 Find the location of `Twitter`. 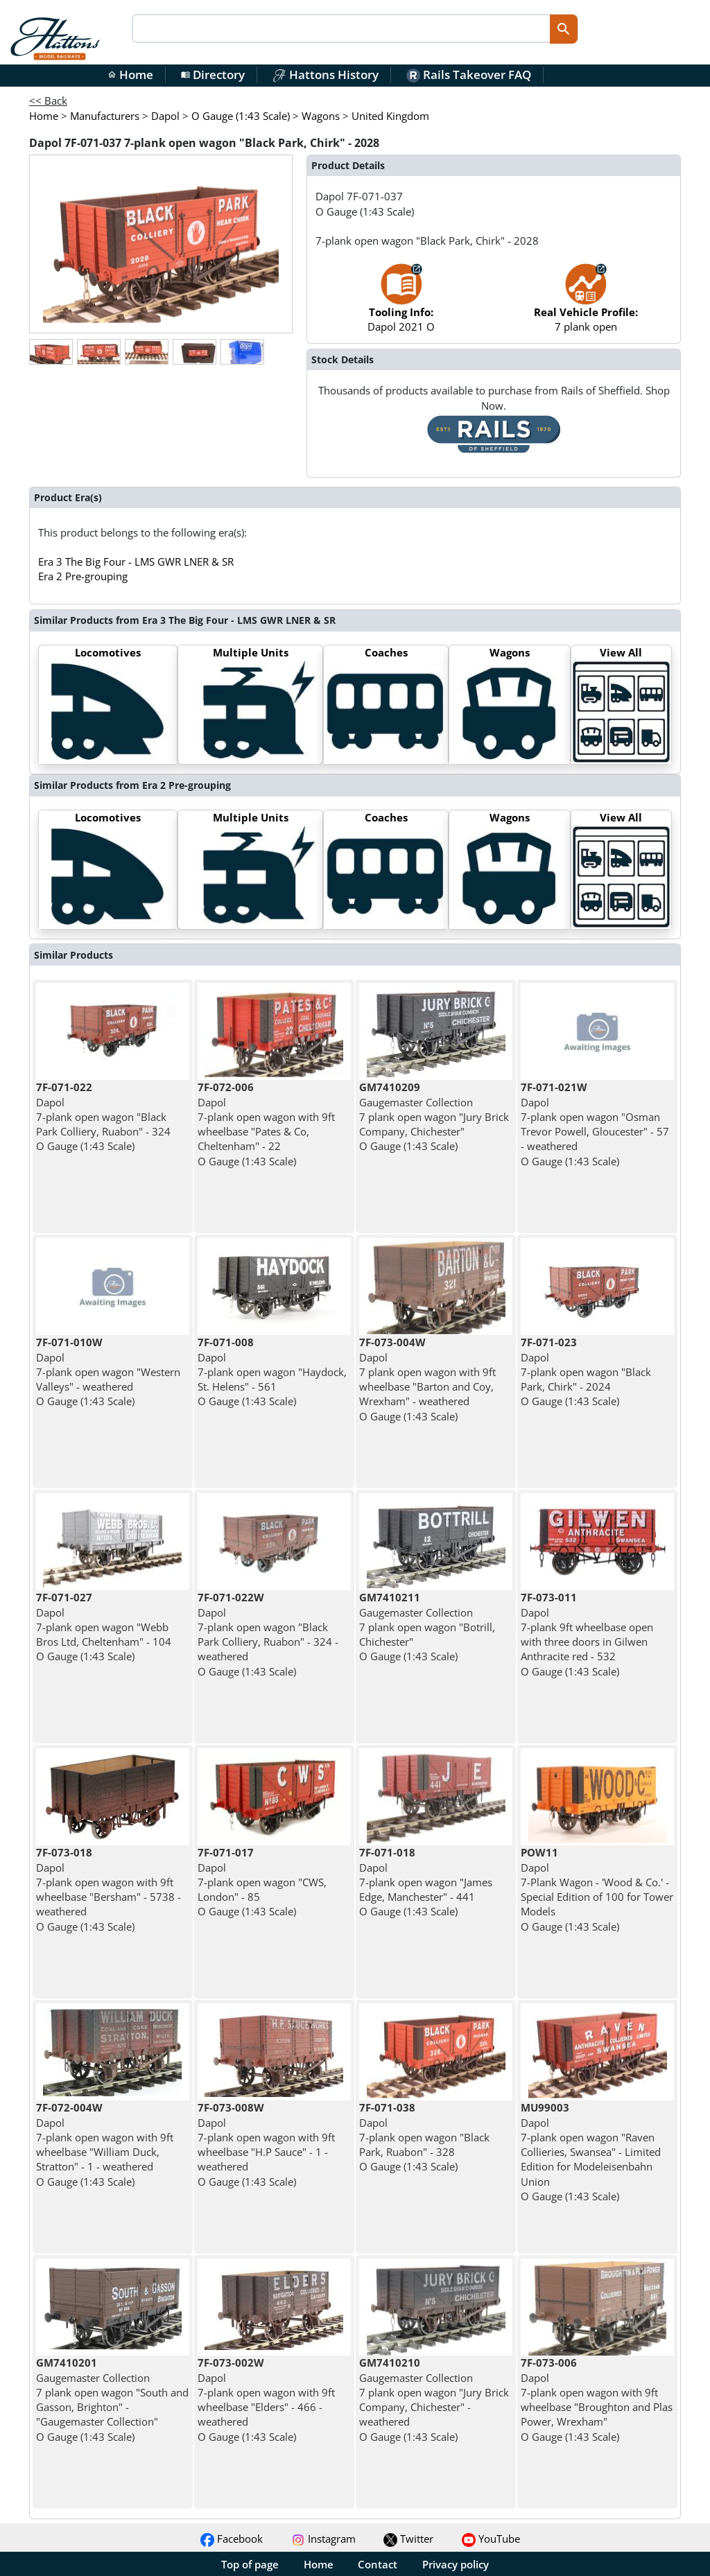

Twitter is located at coordinates (408, 2538).